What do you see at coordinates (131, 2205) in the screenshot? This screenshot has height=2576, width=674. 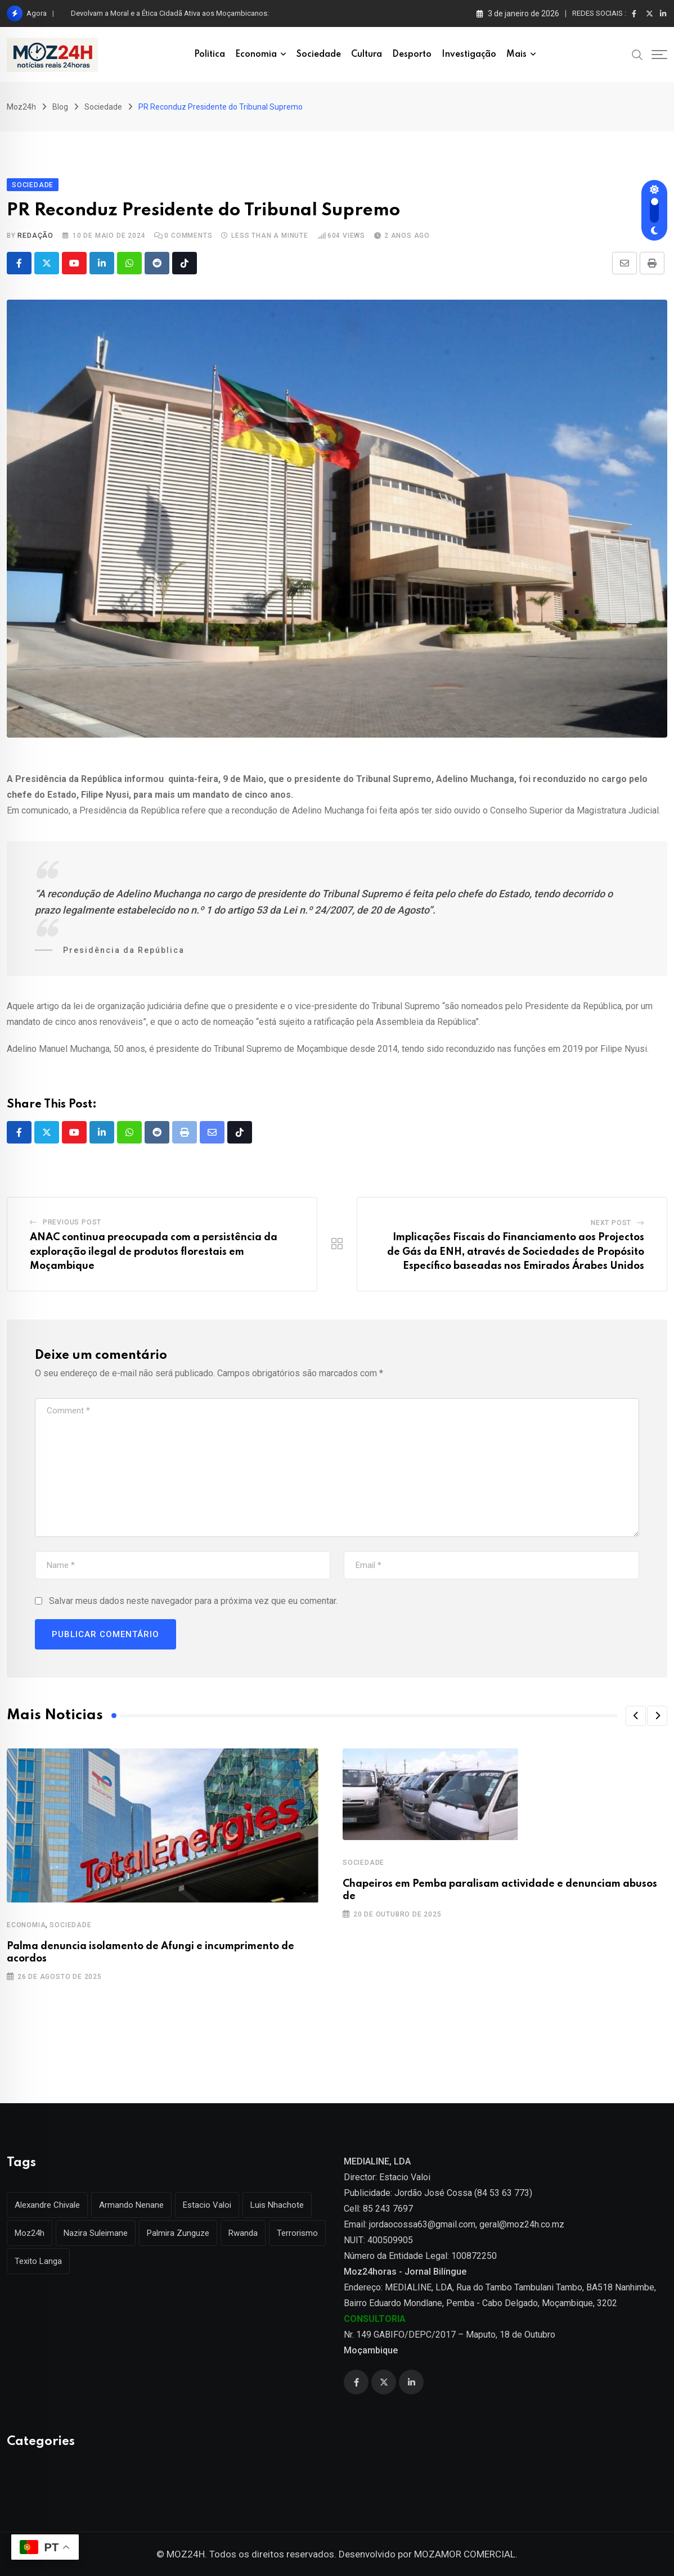 I see `Armando Nenane [Armando Nenane (1 item)]` at bounding box center [131, 2205].